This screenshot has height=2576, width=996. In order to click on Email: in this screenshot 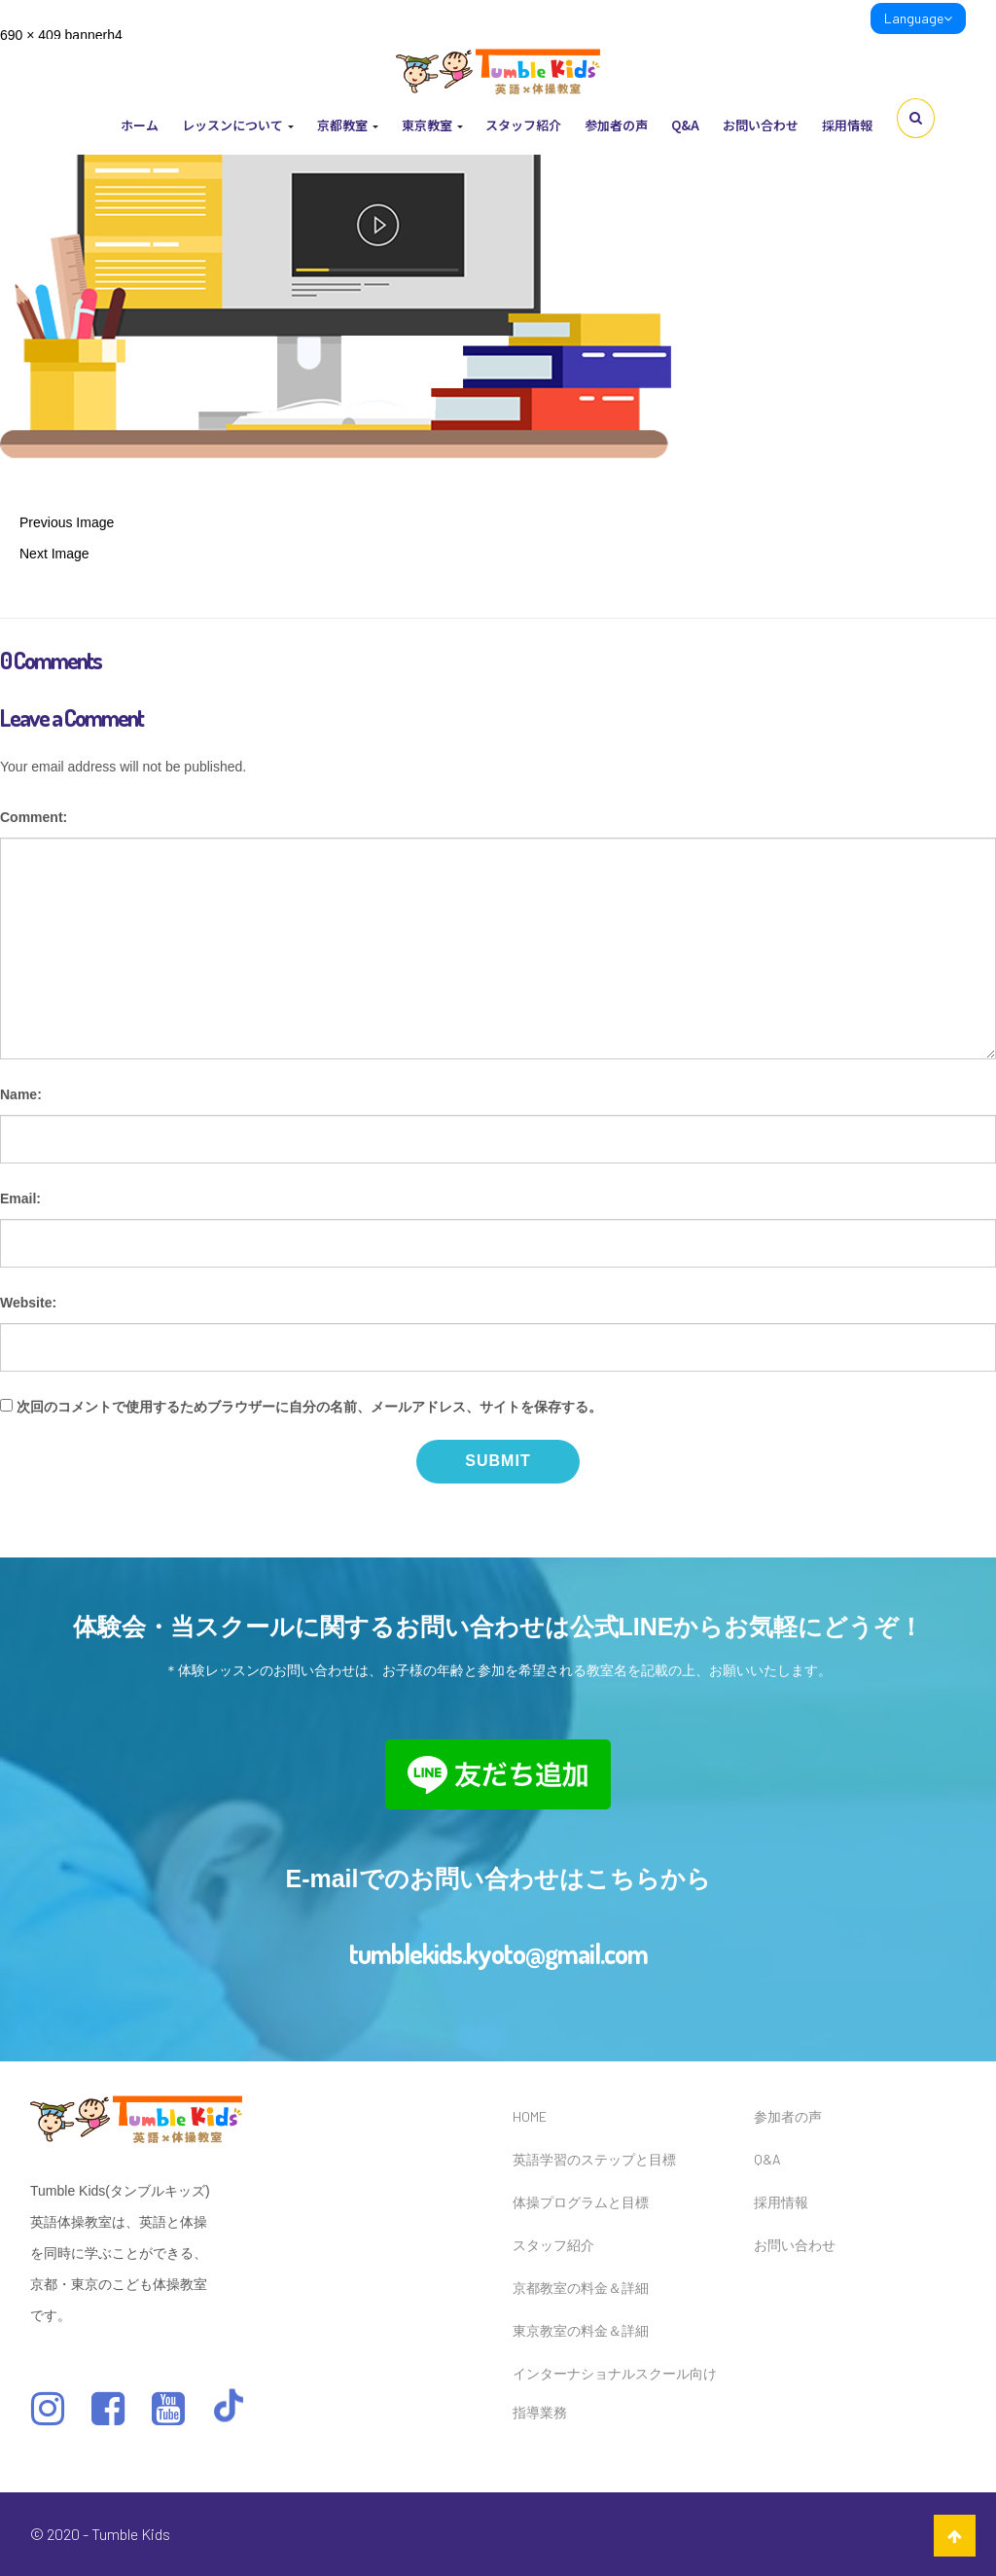, I will do `click(20, 1198)`.